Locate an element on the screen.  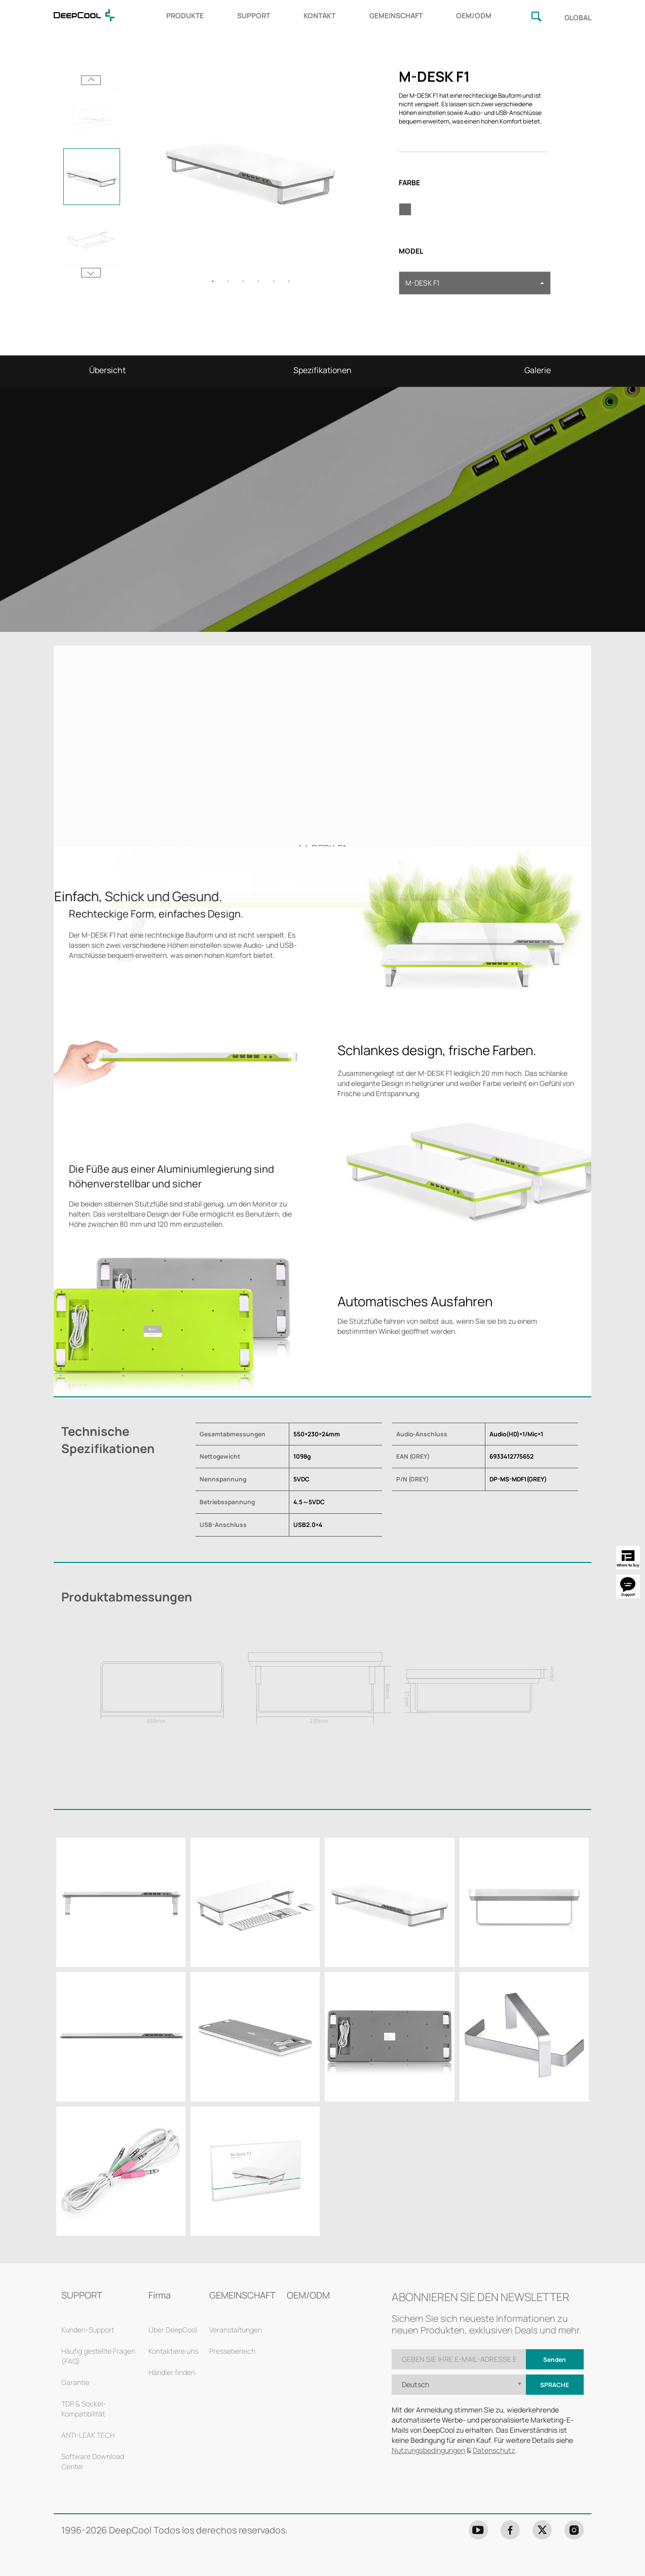
Senden is located at coordinates (554, 2359).